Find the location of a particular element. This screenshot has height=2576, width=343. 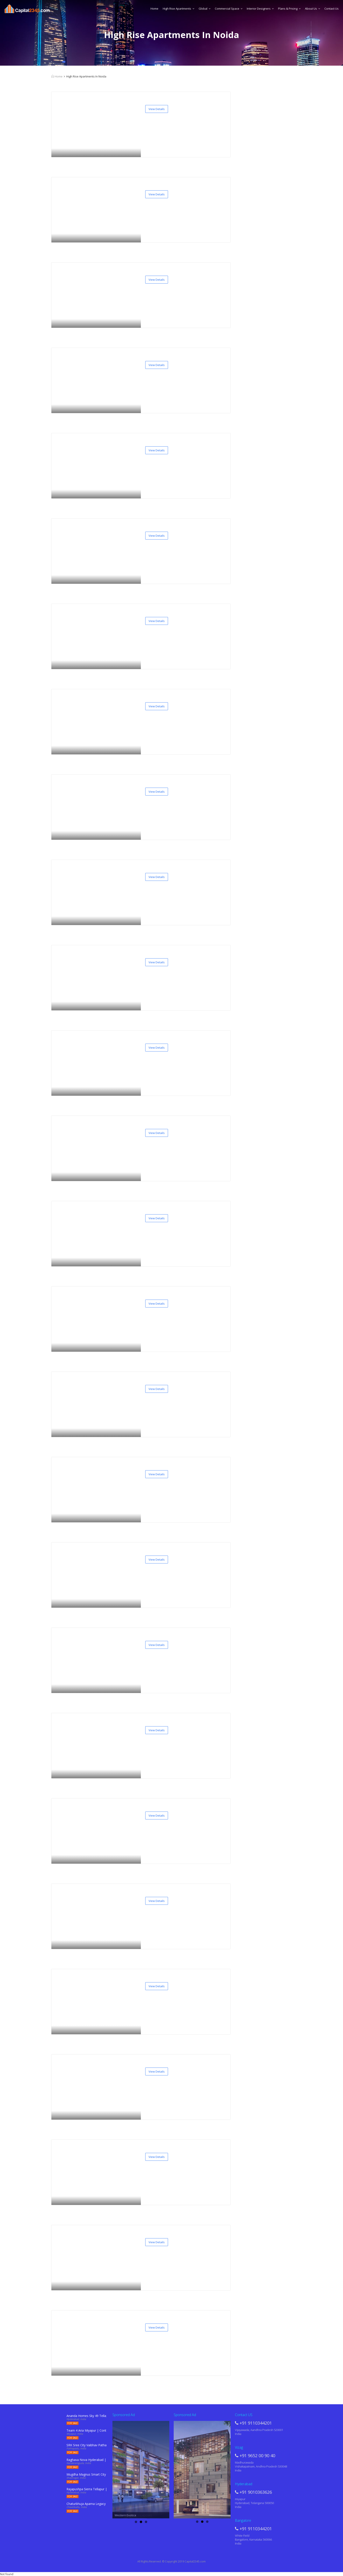

High Rise Apartments is located at coordinates (178, 9).